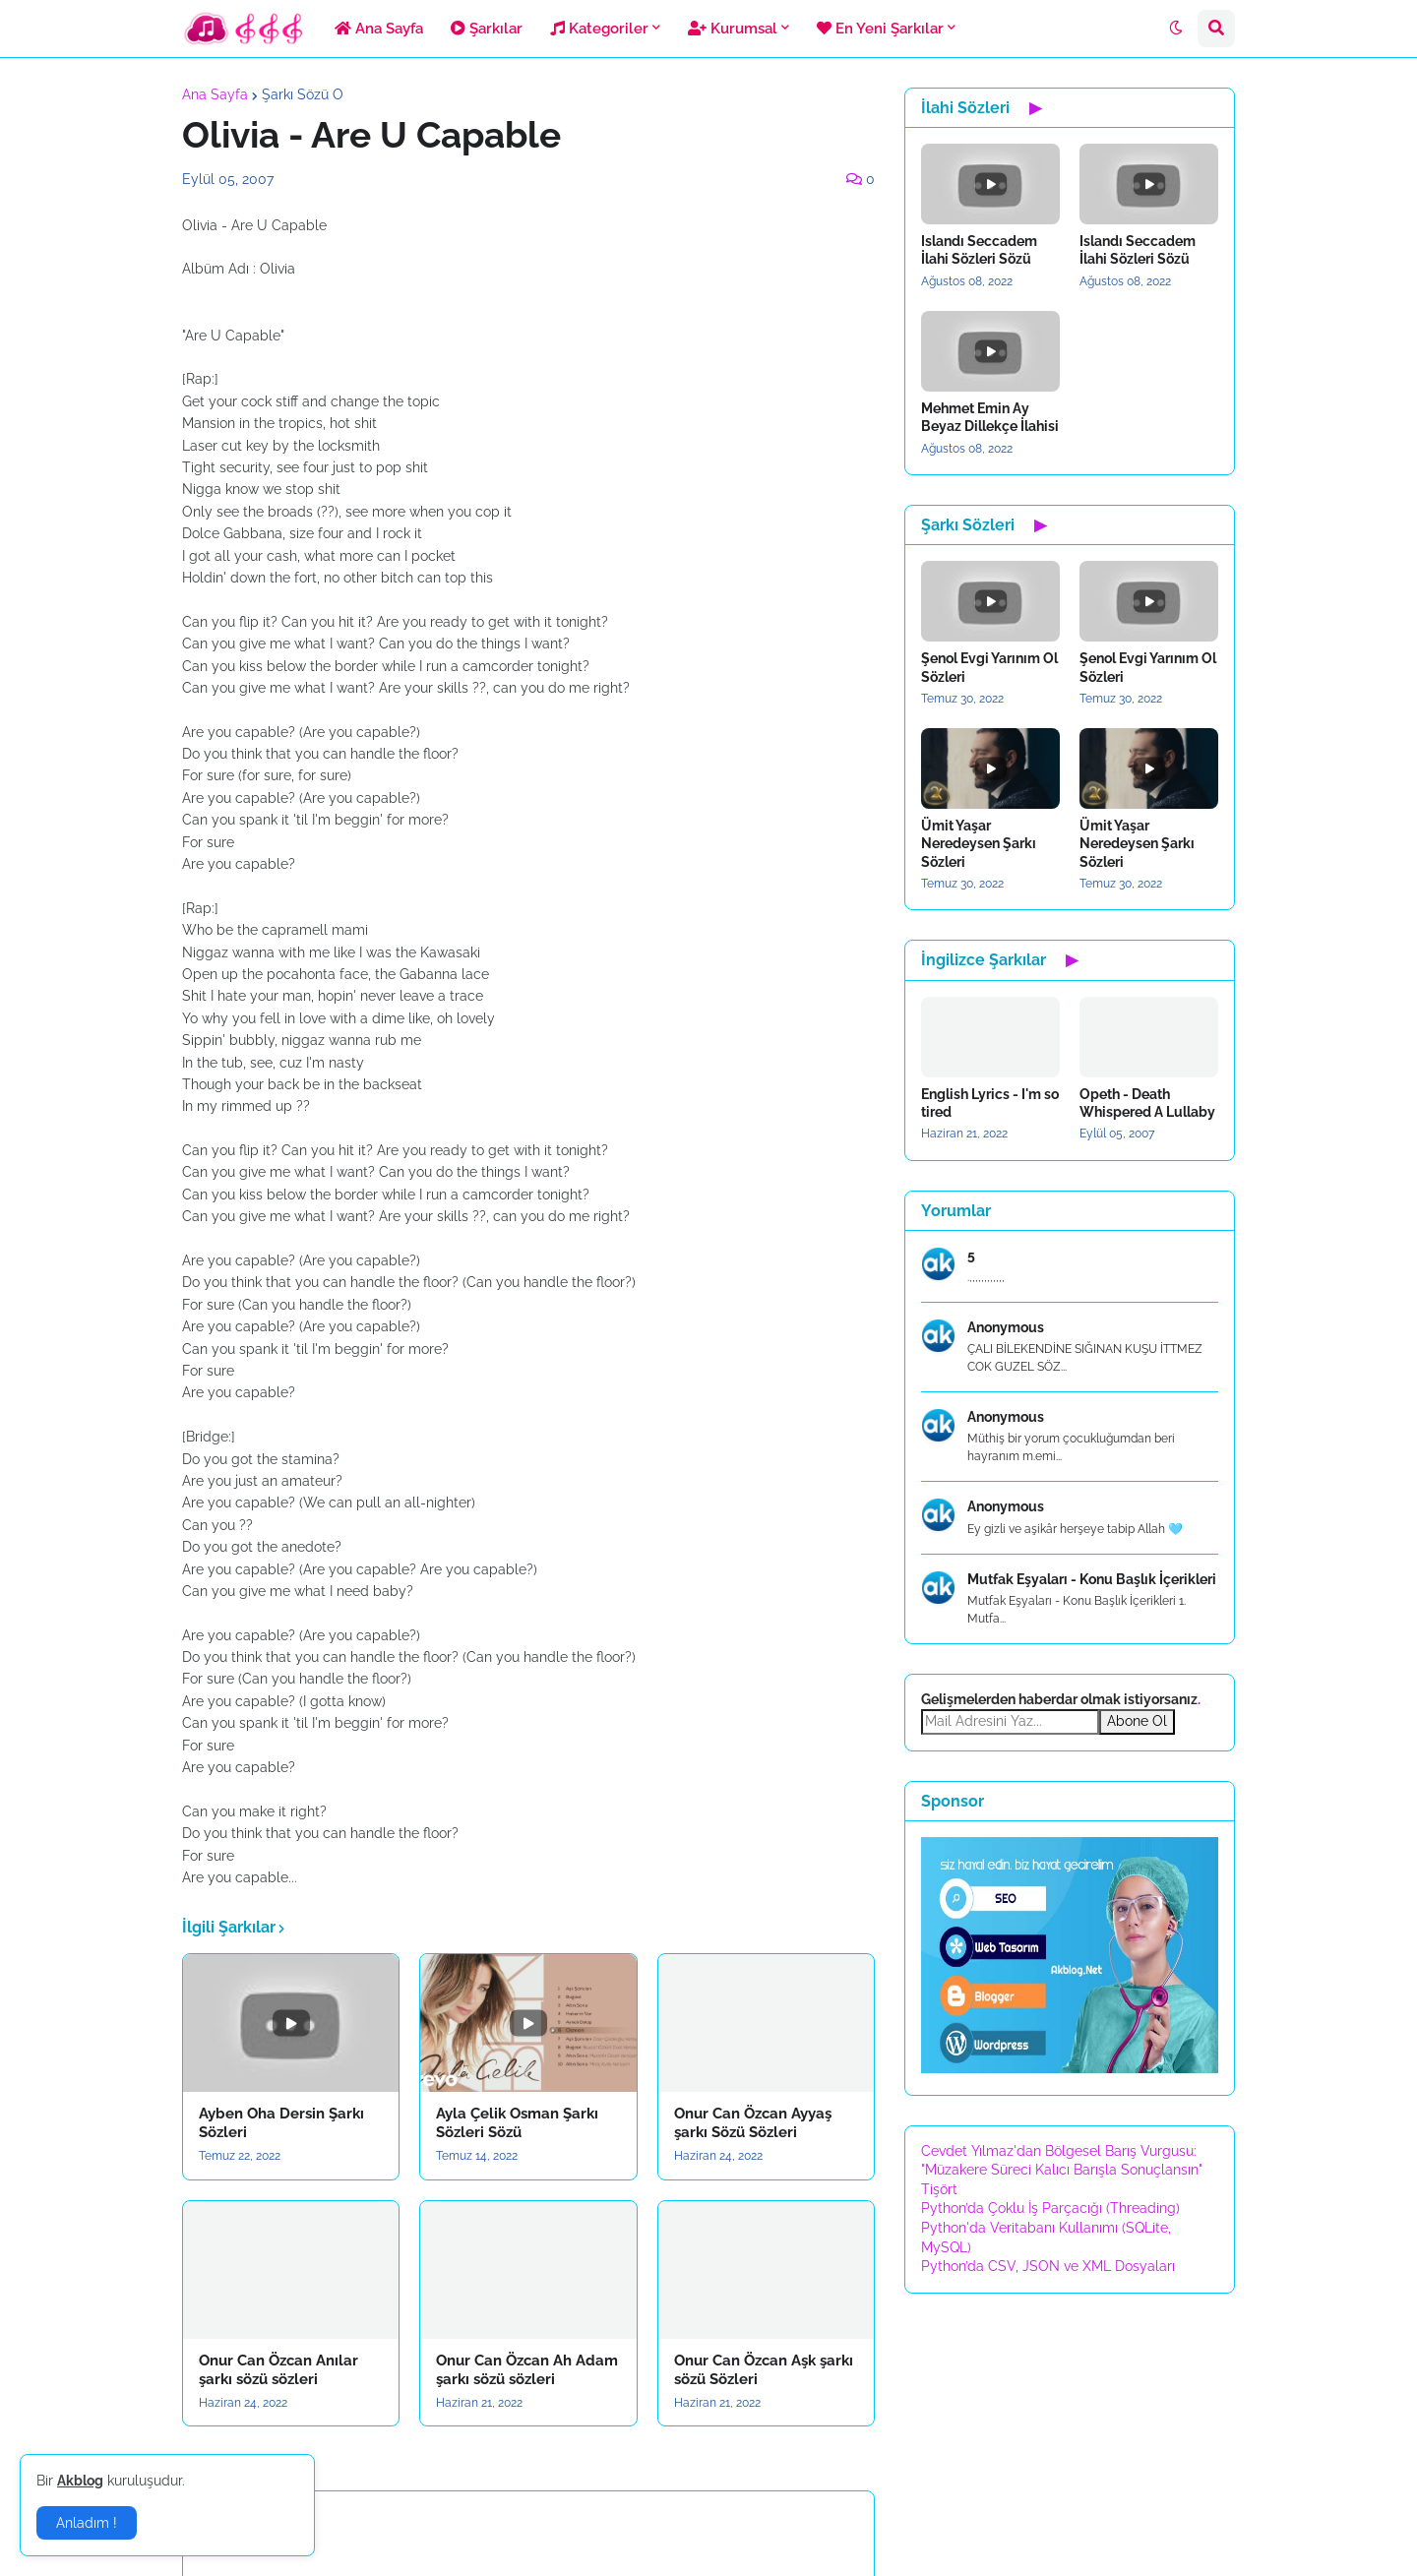 Image resolution: width=1417 pixels, height=2576 pixels. What do you see at coordinates (979, 250) in the screenshot?
I see `Islandı Seccadem İlahi Sözleri Sözü` at bounding box center [979, 250].